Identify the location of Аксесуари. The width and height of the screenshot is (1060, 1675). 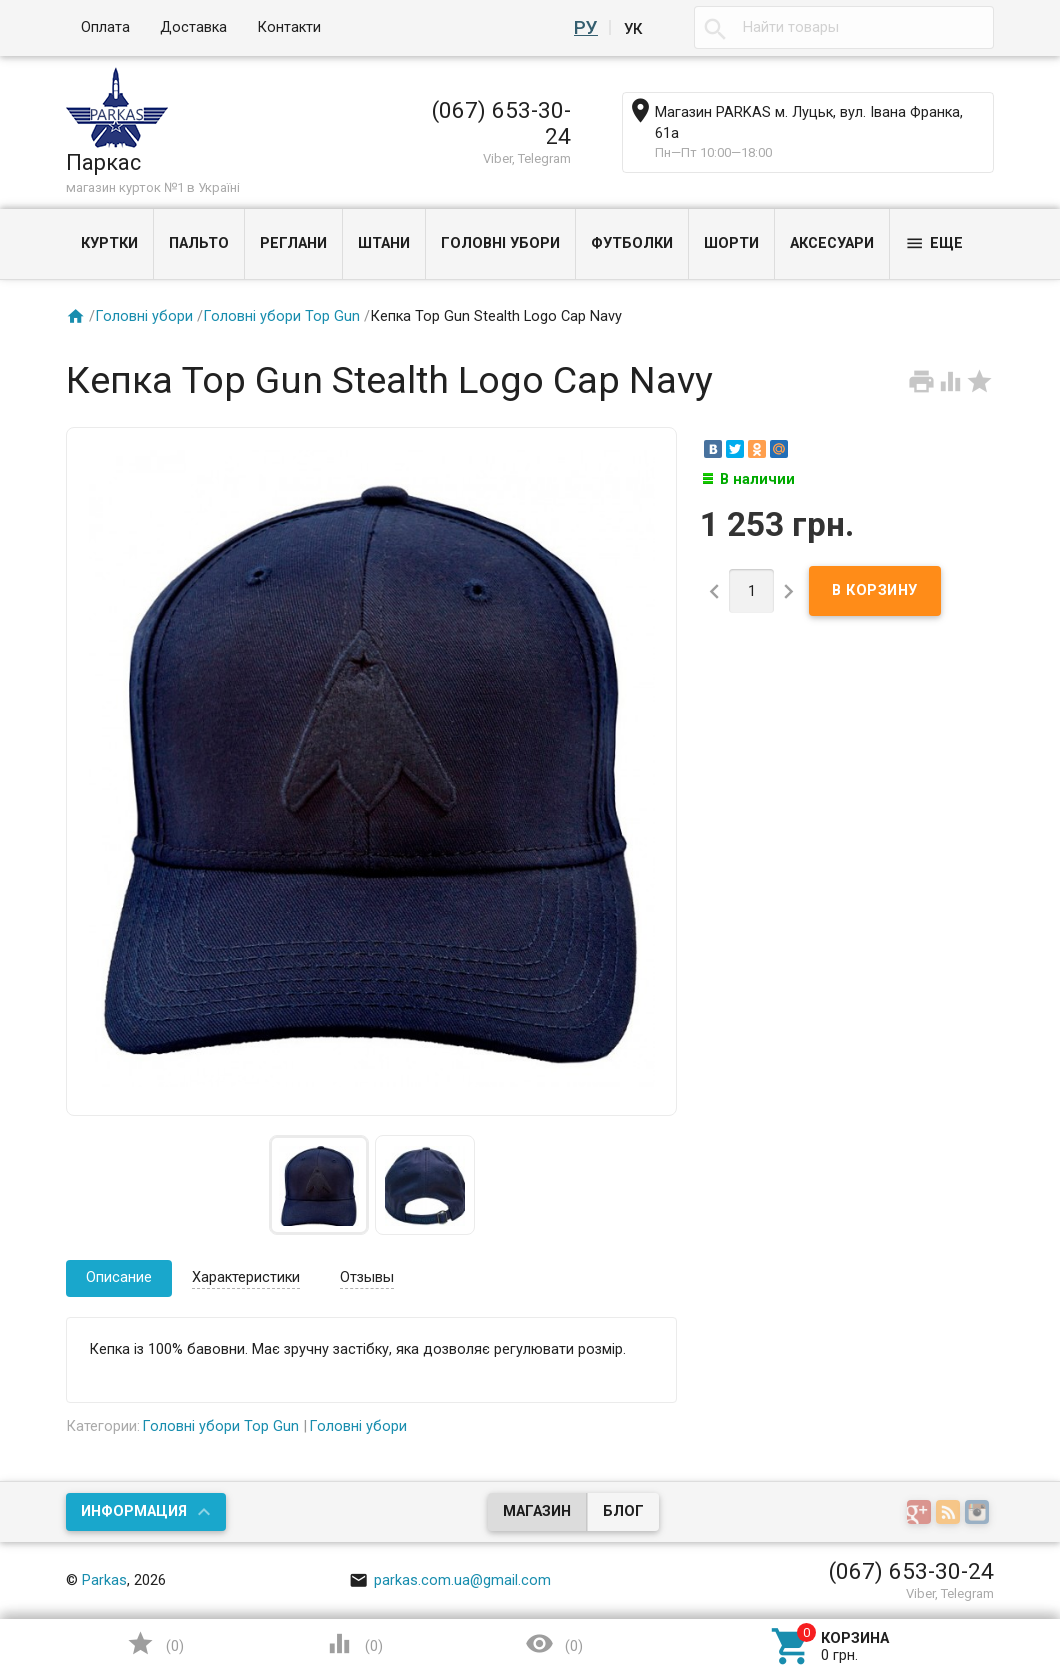
(832, 243).